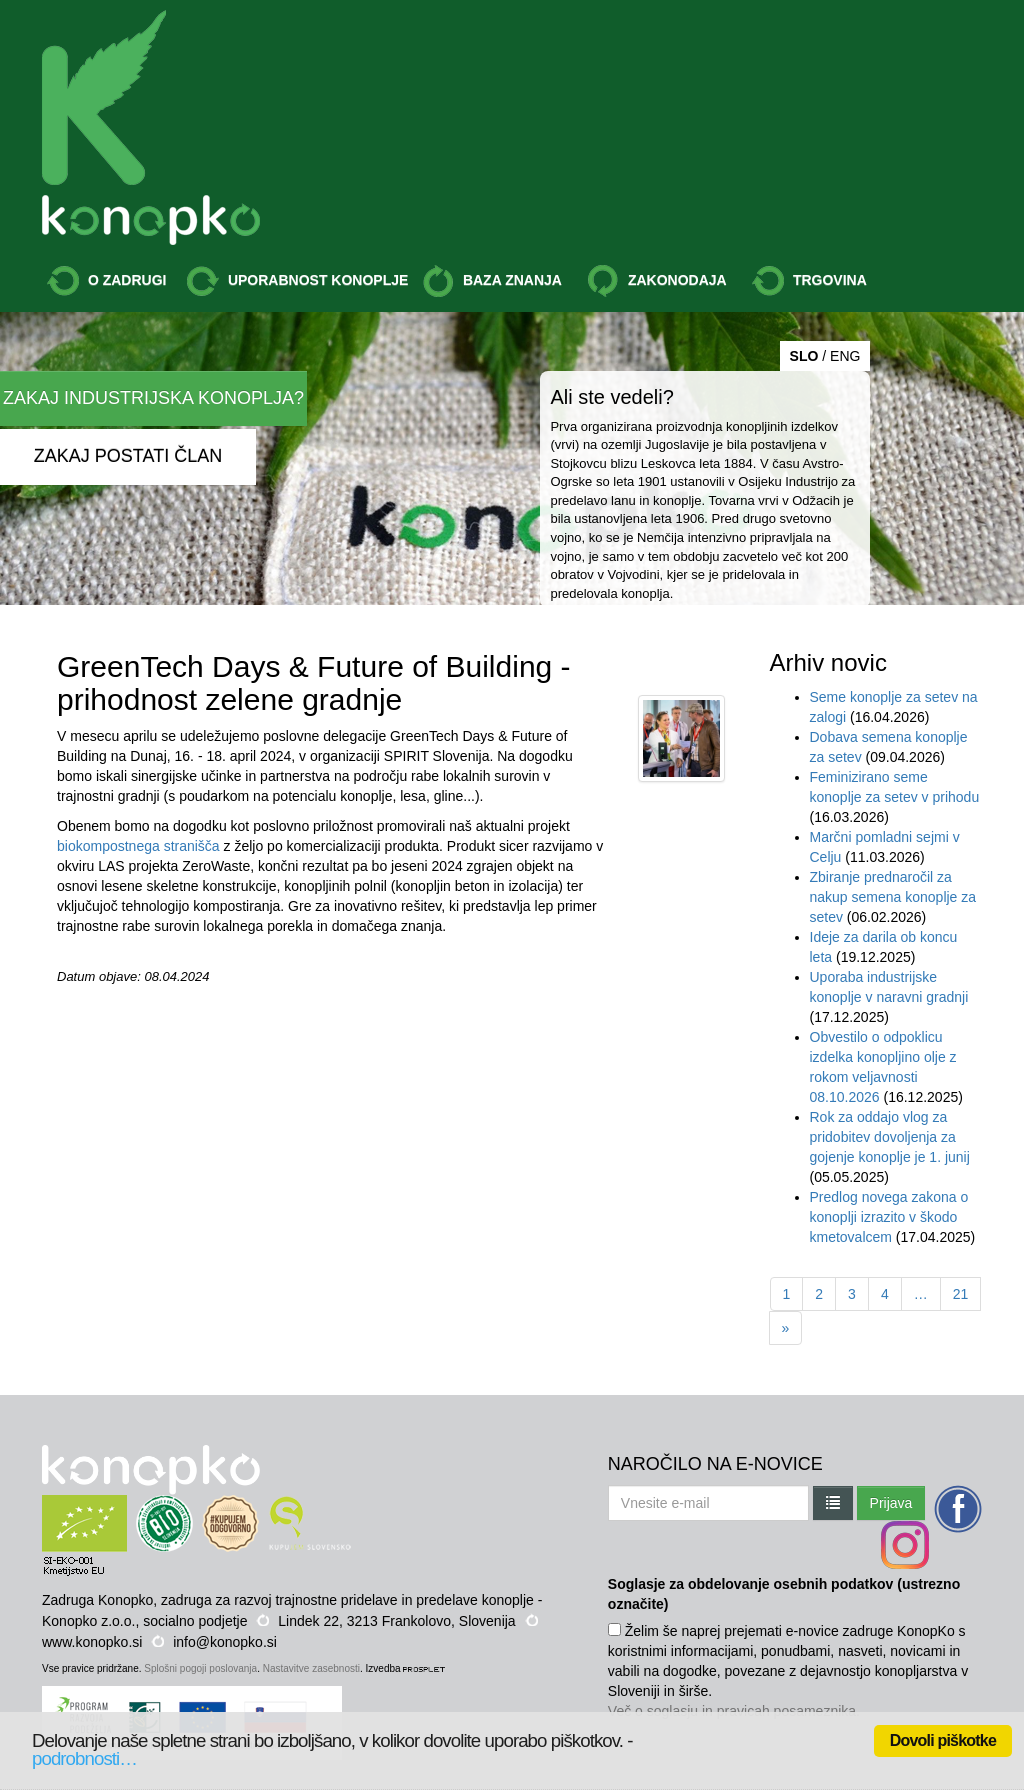 This screenshot has width=1024, height=1790. I want to click on O ZADRUGI [button], so click(106, 281).